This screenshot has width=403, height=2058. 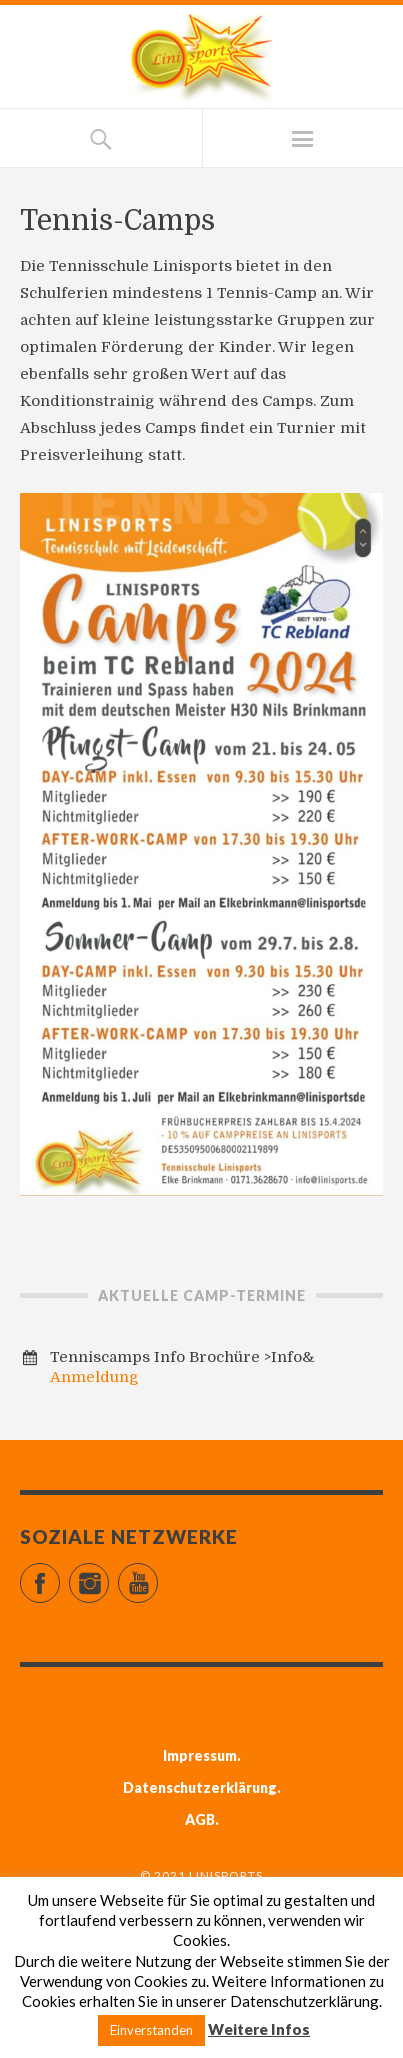 What do you see at coordinates (59, 1574) in the screenshot?
I see `Facebook` at bounding box center [59, 1574].